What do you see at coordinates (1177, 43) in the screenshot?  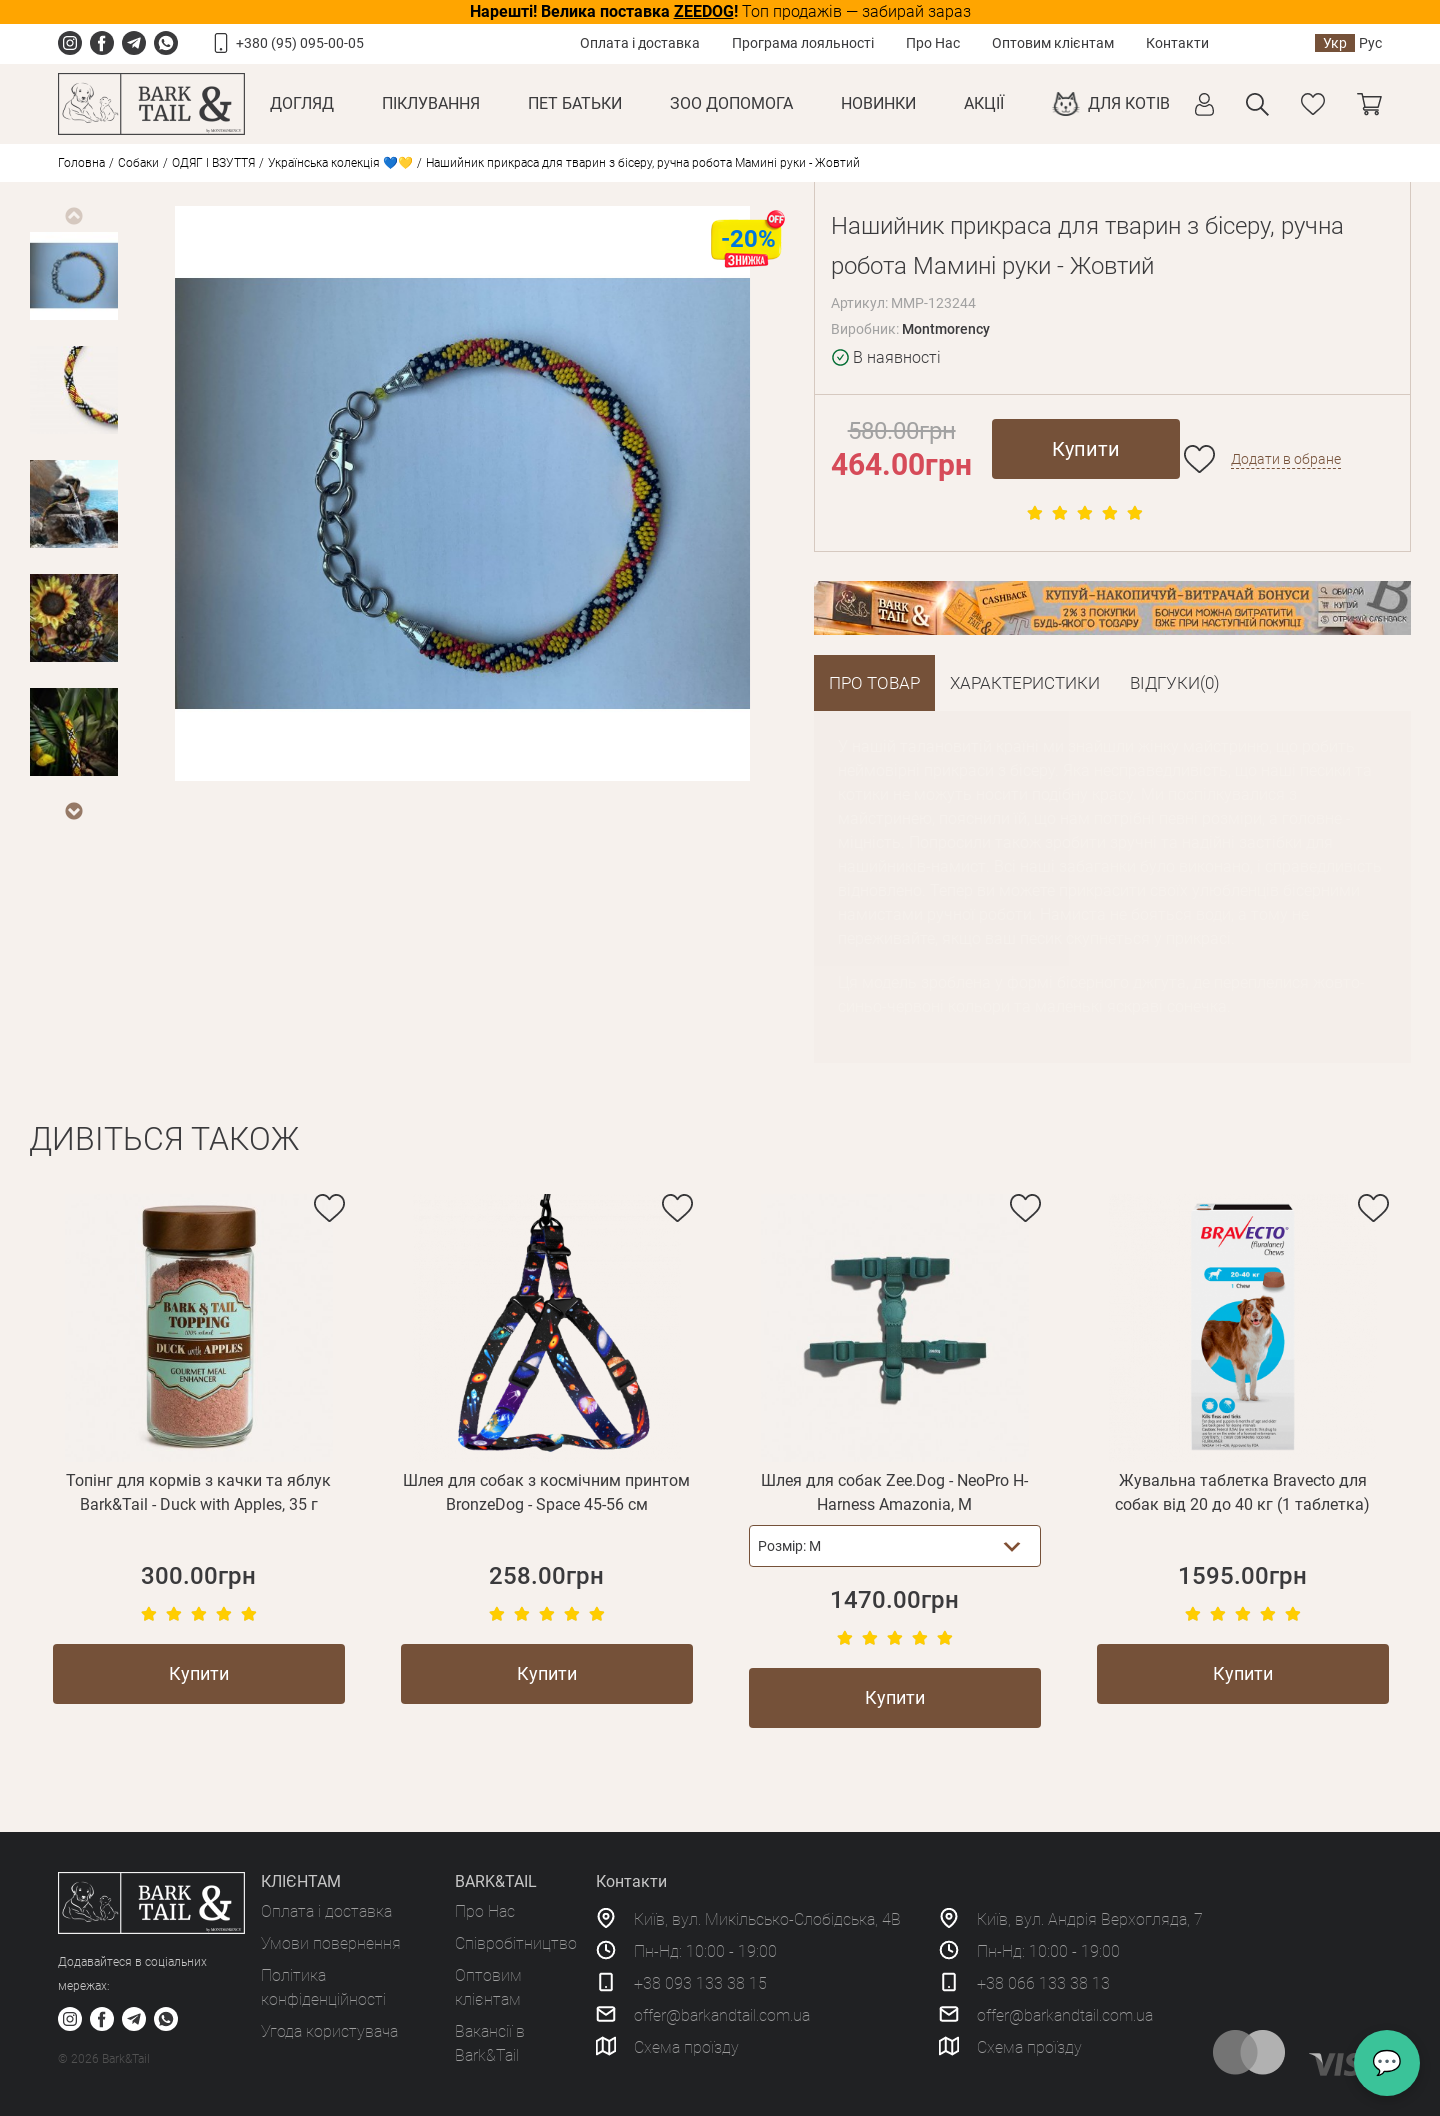 I see `Контакти` at bounding box center [1177, 43].